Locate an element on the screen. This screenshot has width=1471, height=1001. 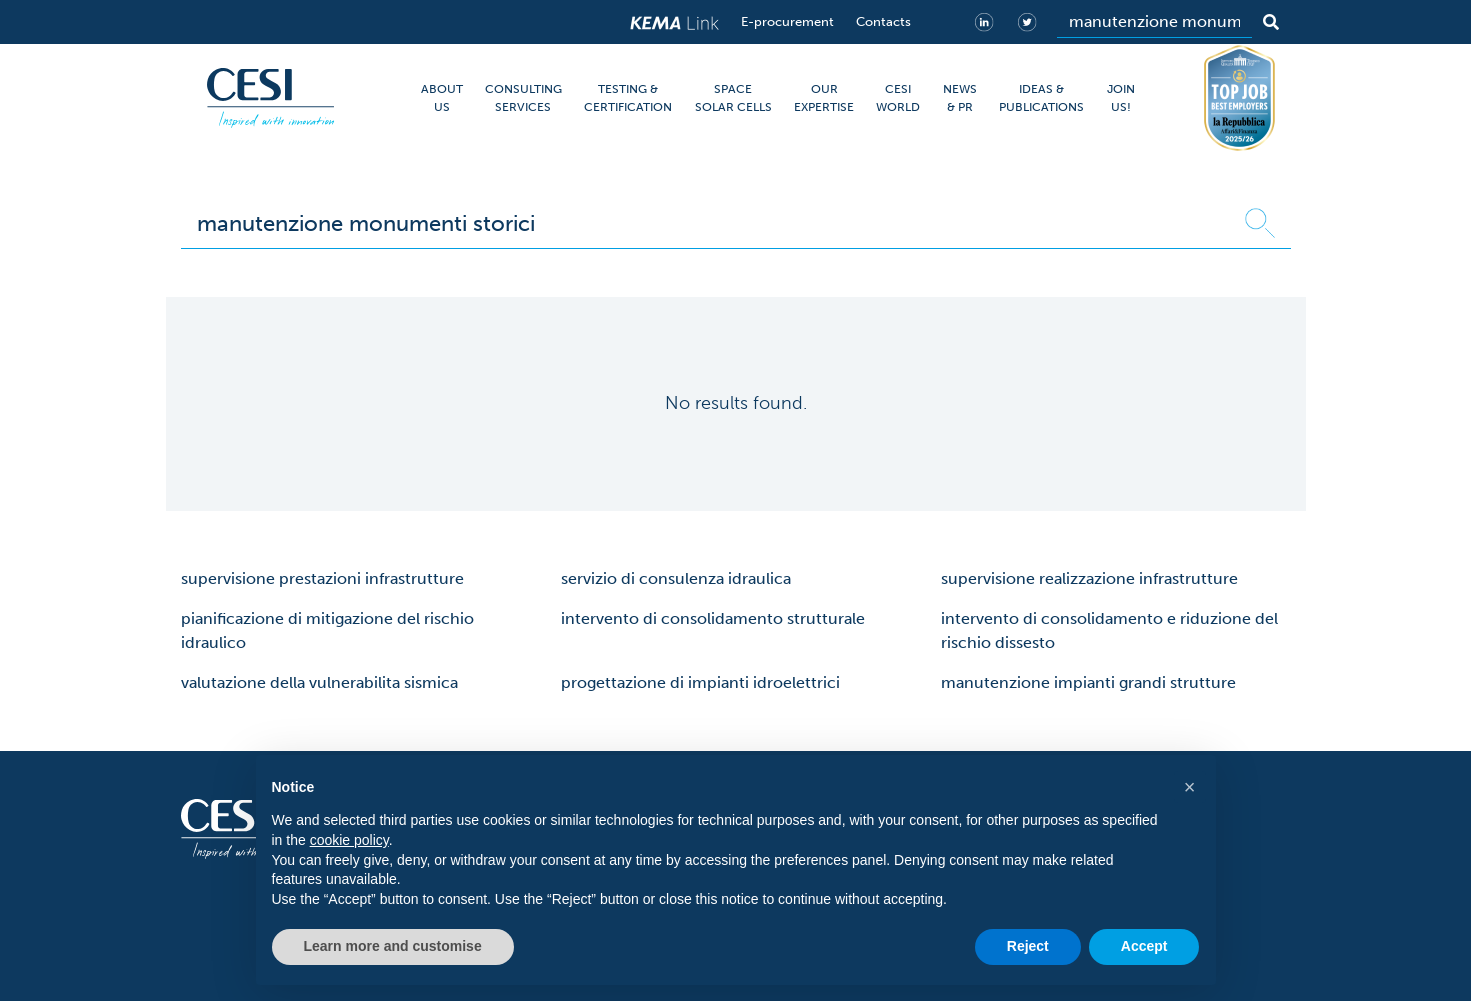
[button] is located at coordinates (1190, 787).